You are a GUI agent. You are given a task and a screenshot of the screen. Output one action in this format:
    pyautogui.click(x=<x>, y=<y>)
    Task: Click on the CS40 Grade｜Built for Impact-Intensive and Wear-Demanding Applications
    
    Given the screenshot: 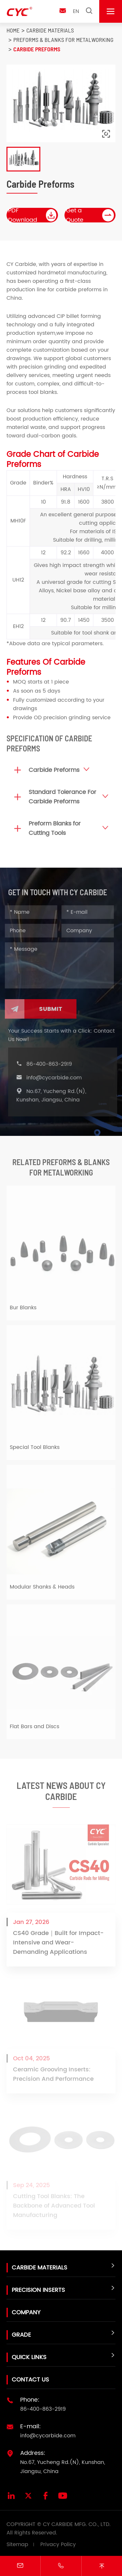 What is the action you would take?
    pyautogui.click(x=58, y=1945)
    